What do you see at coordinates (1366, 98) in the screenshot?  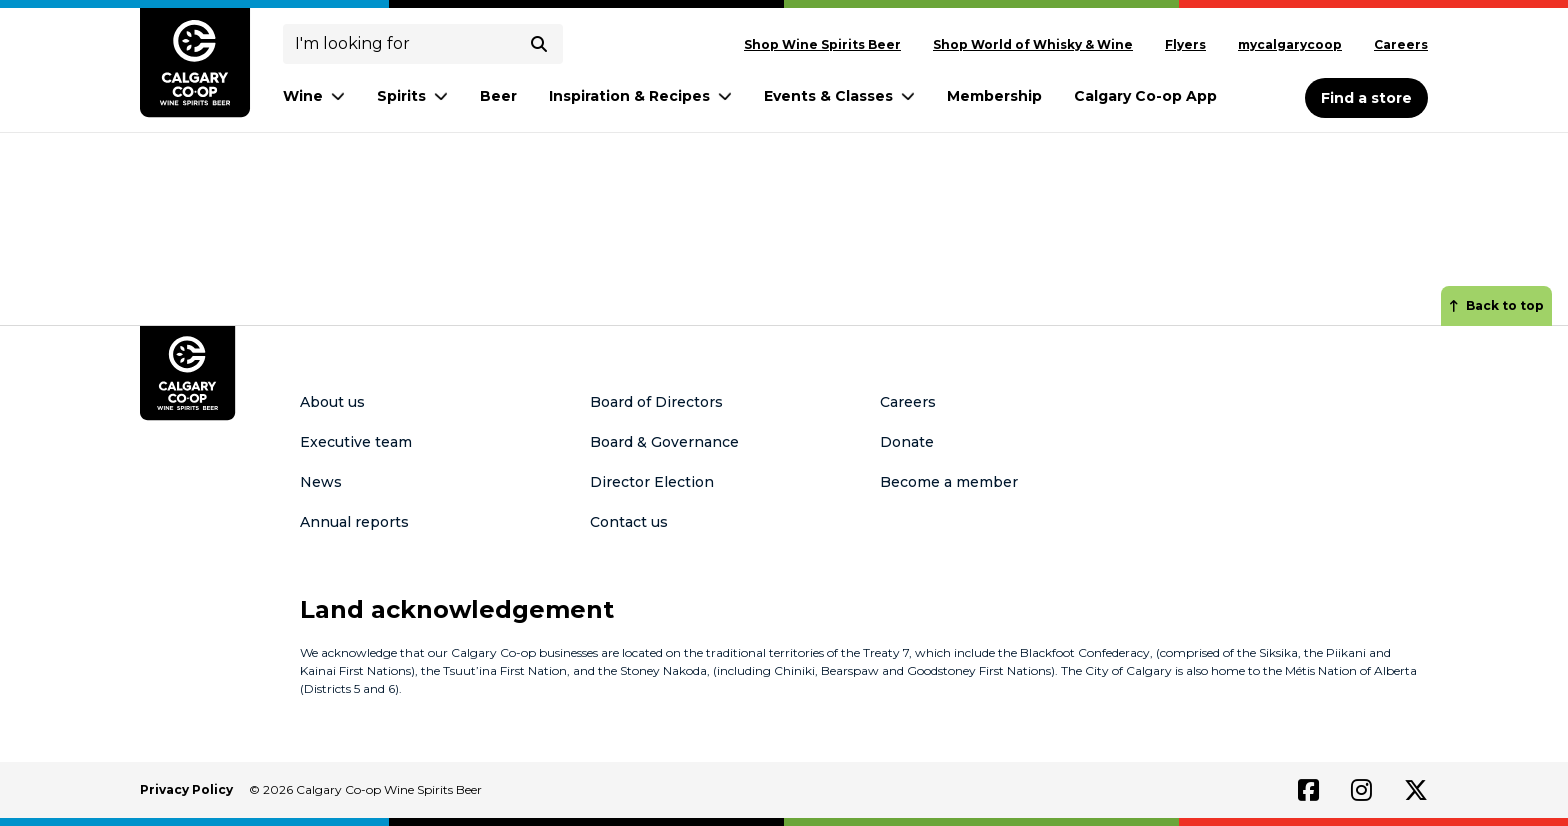 I see `Find a store` at bounding box center [1366, 98].